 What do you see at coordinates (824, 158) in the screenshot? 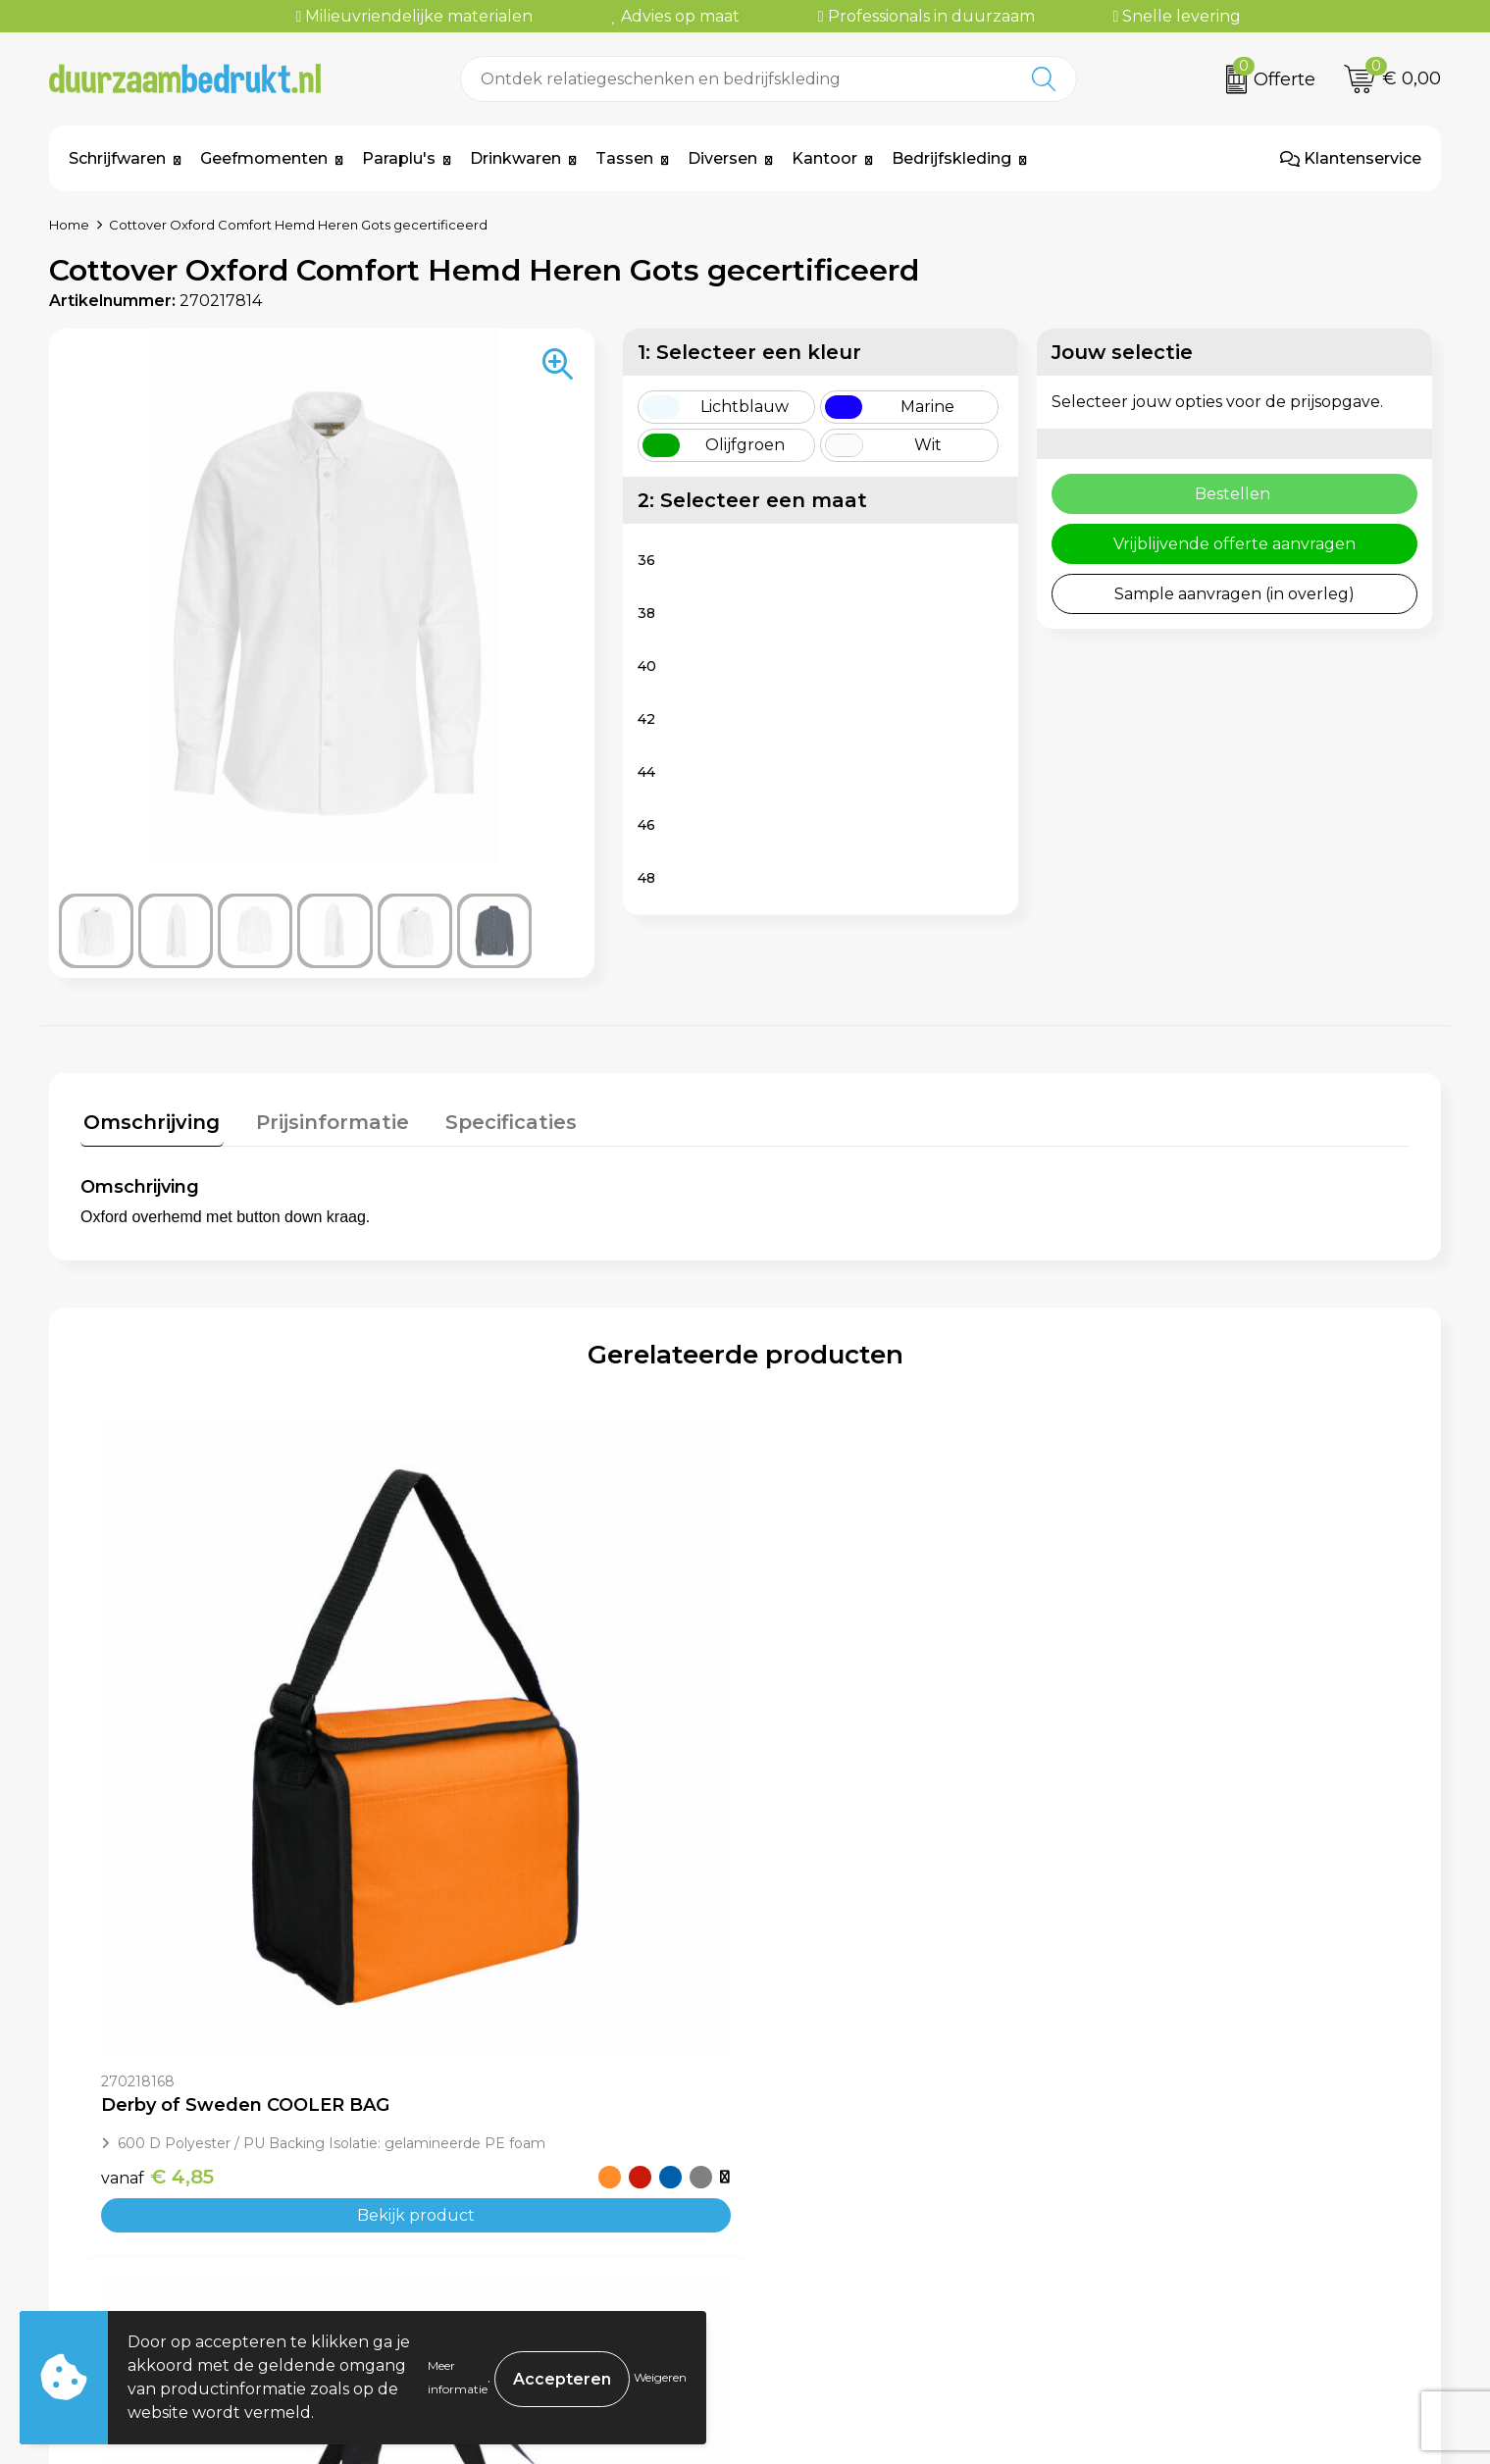
I see `Kantoor` at bounding box center [824, 158].